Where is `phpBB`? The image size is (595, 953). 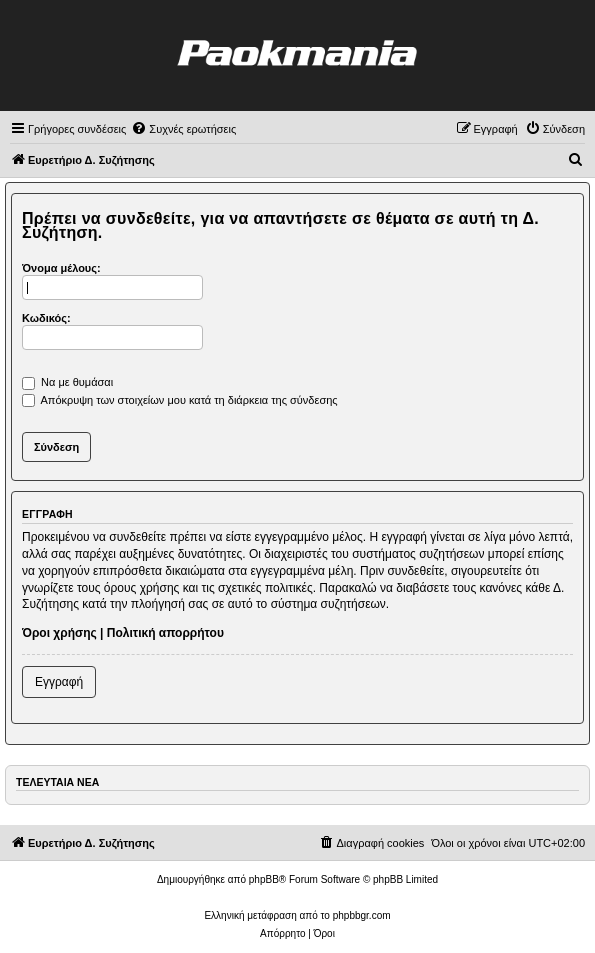 phpBB is located at coordinates (264, 879).